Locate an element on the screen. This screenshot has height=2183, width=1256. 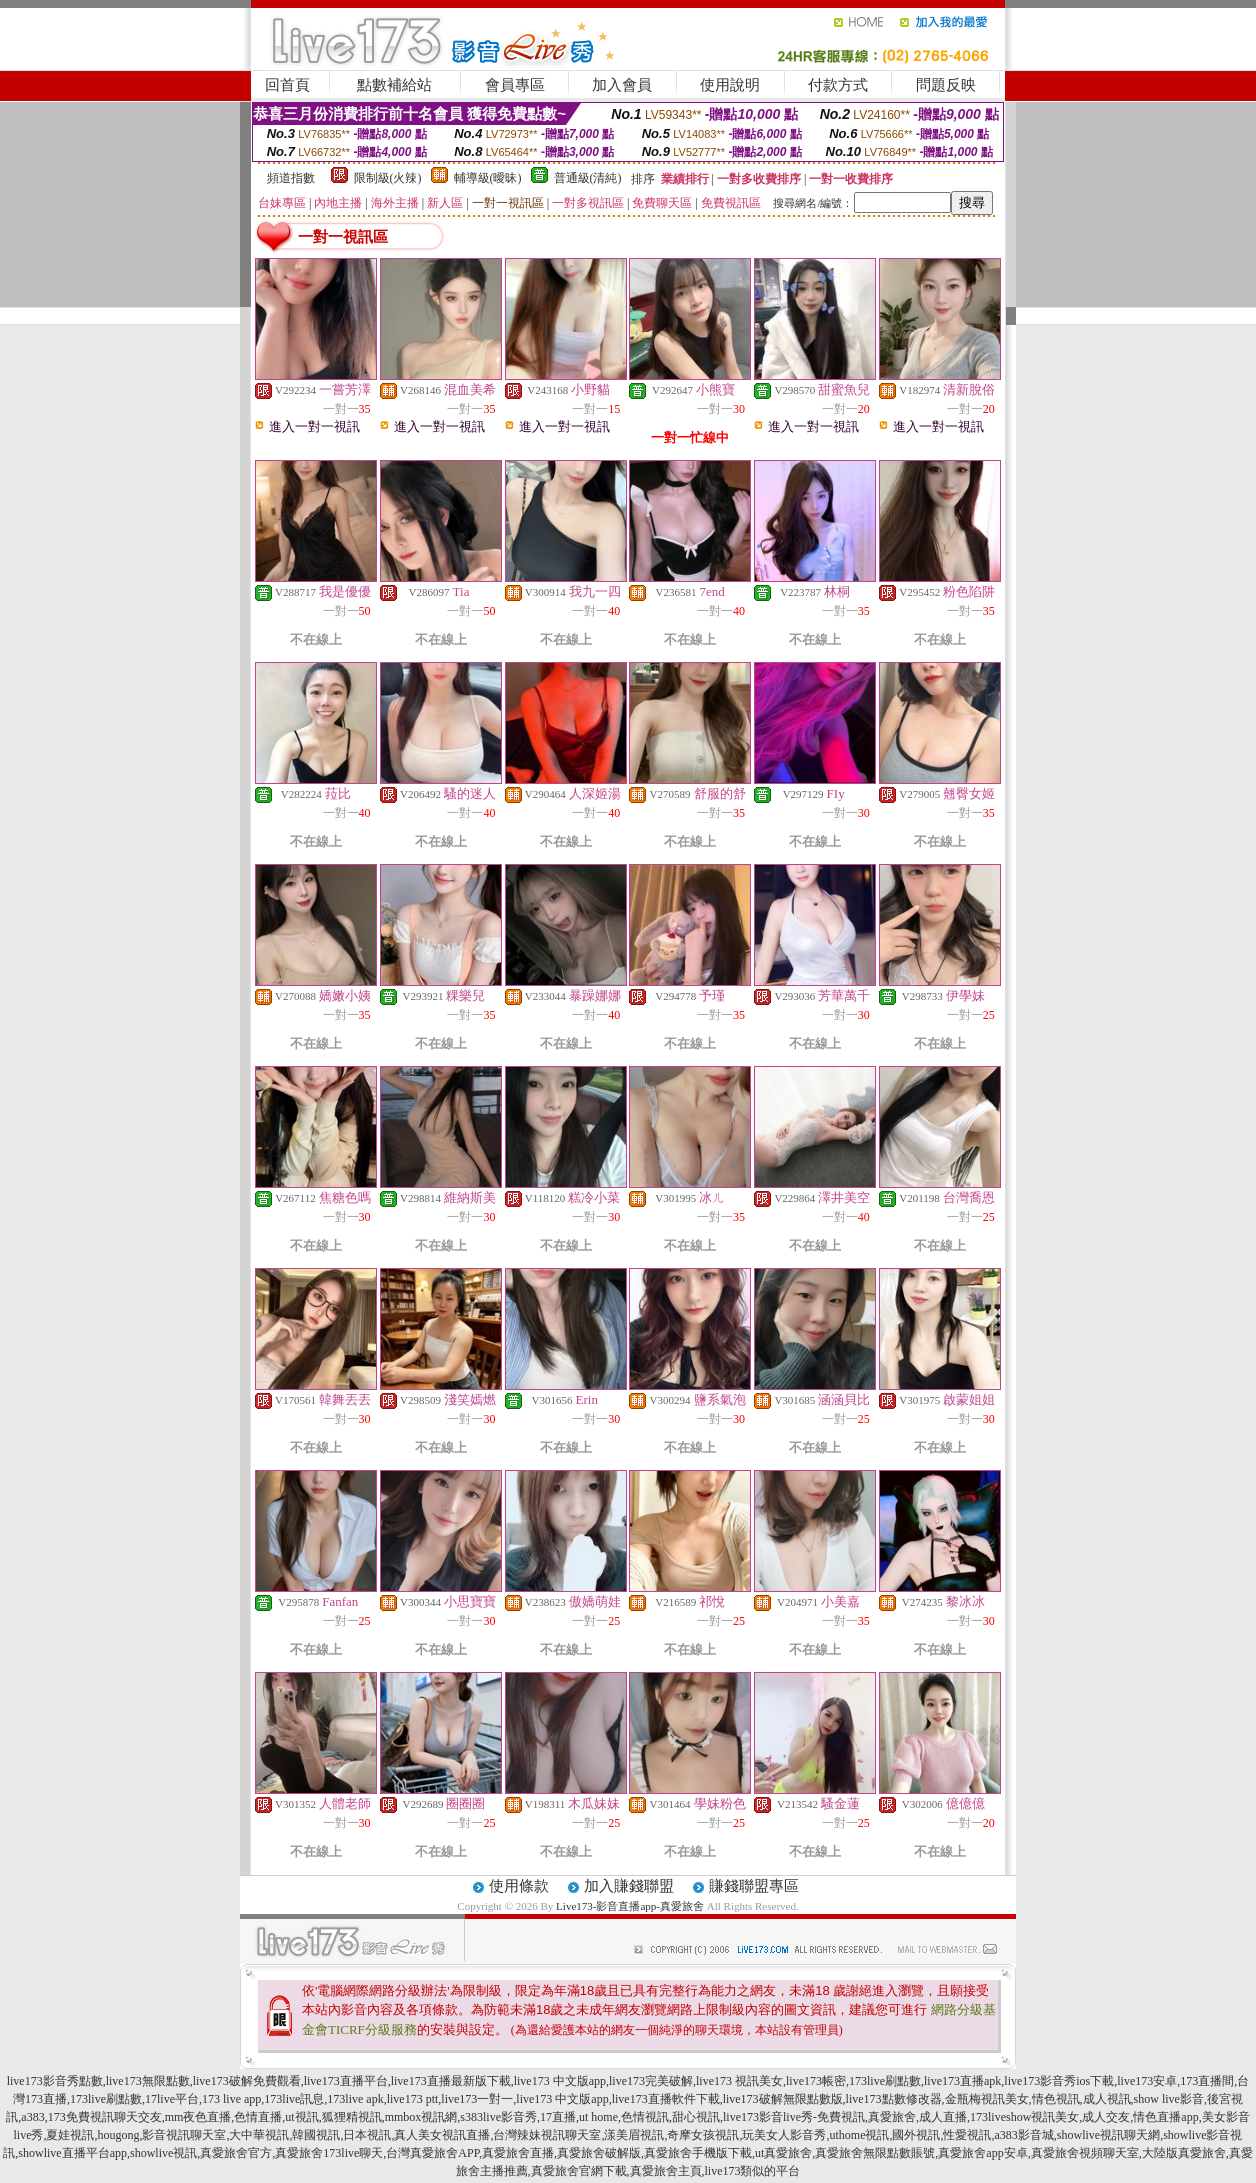
限制級(火辣) is located at coordinates (388, 178).